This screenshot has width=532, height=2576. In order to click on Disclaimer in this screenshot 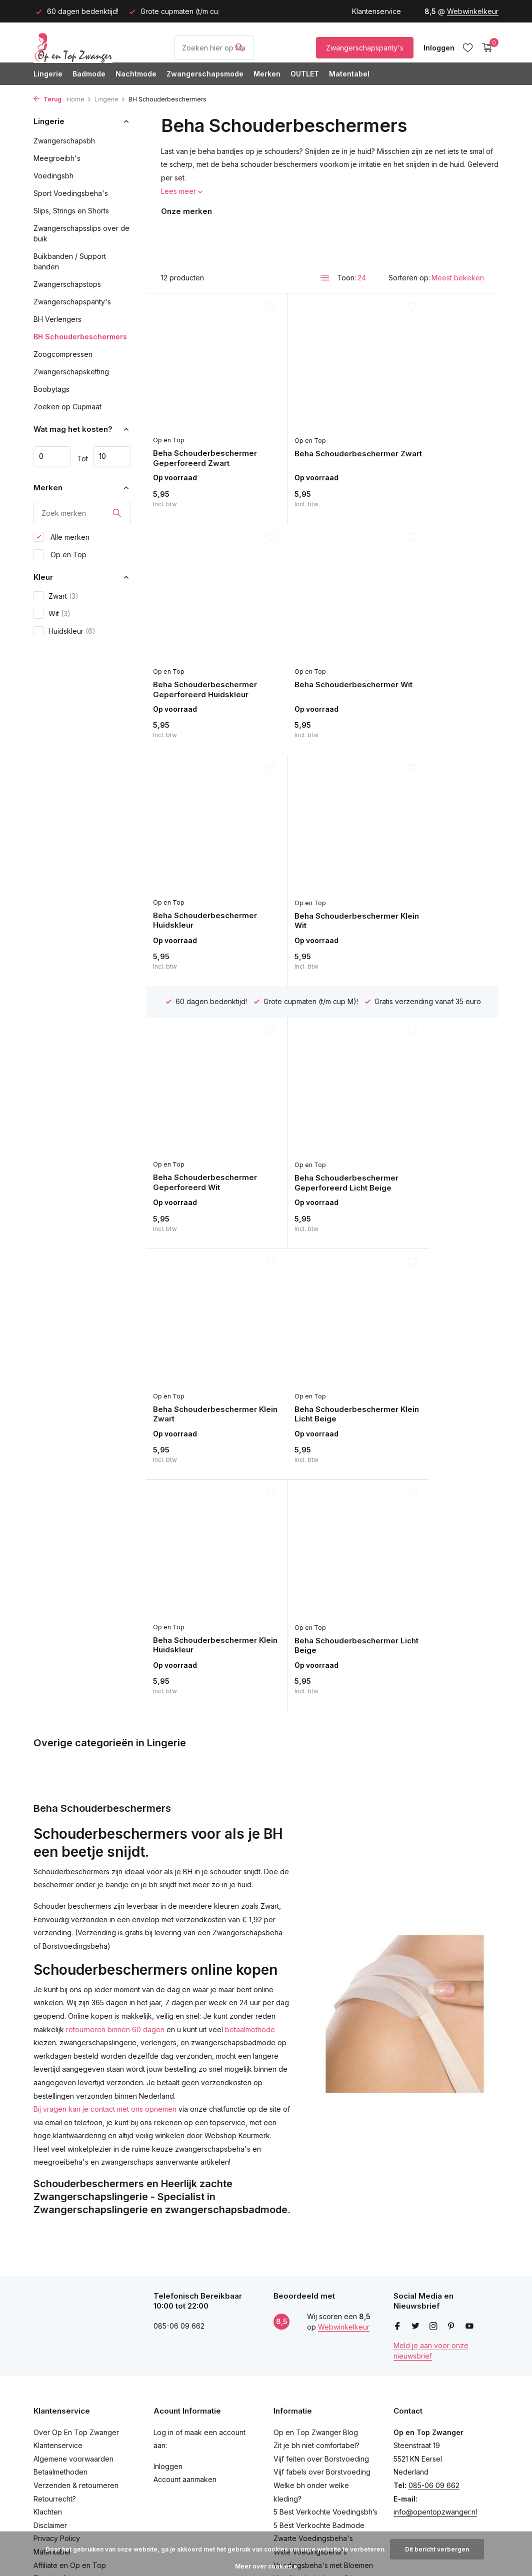, I will do `click(50, 2300)`.